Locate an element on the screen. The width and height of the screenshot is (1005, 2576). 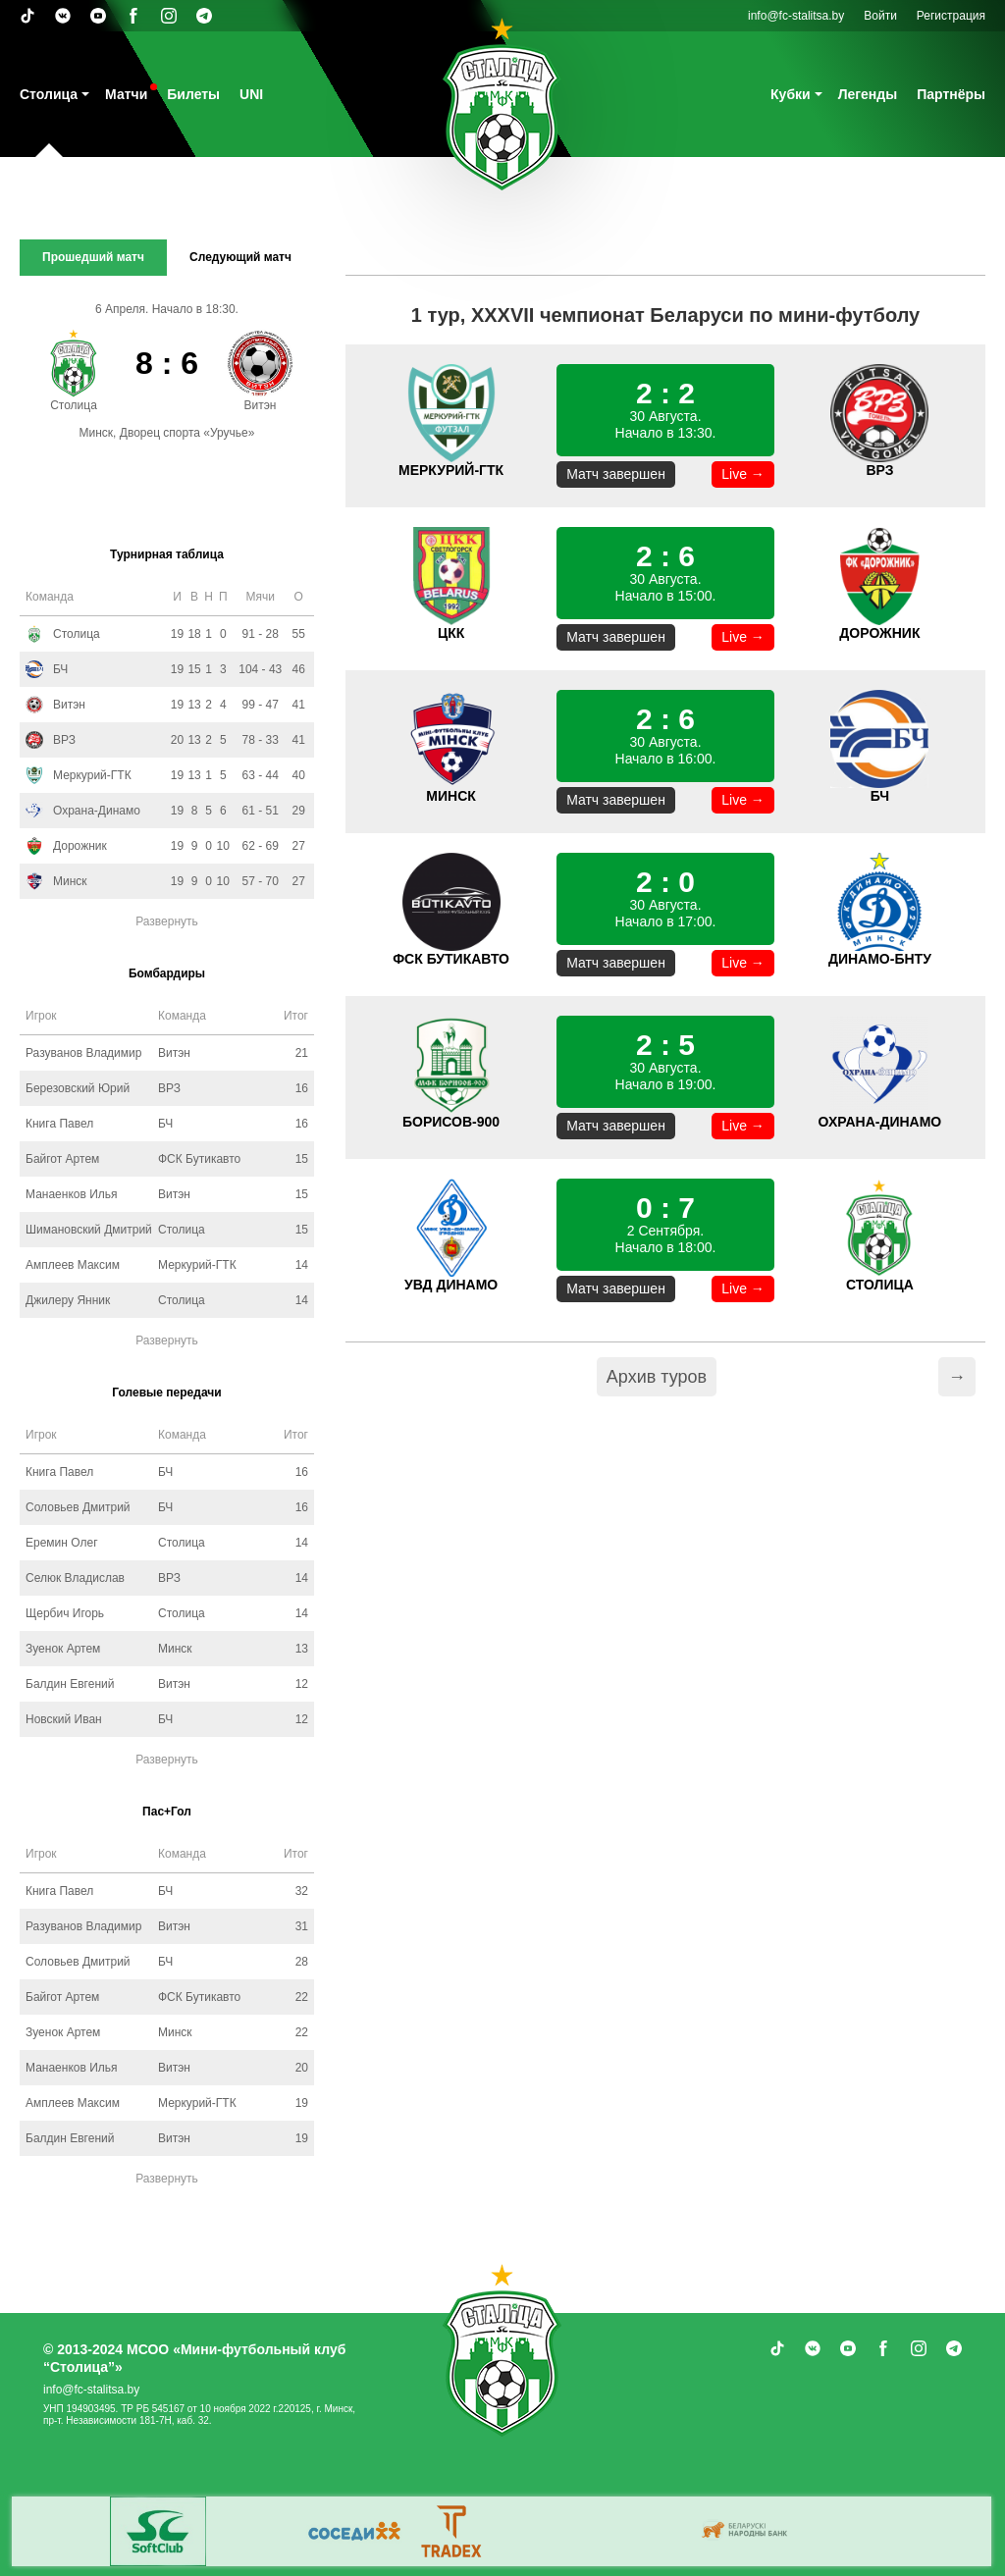
Билеты is located at coordinates (193, 94).